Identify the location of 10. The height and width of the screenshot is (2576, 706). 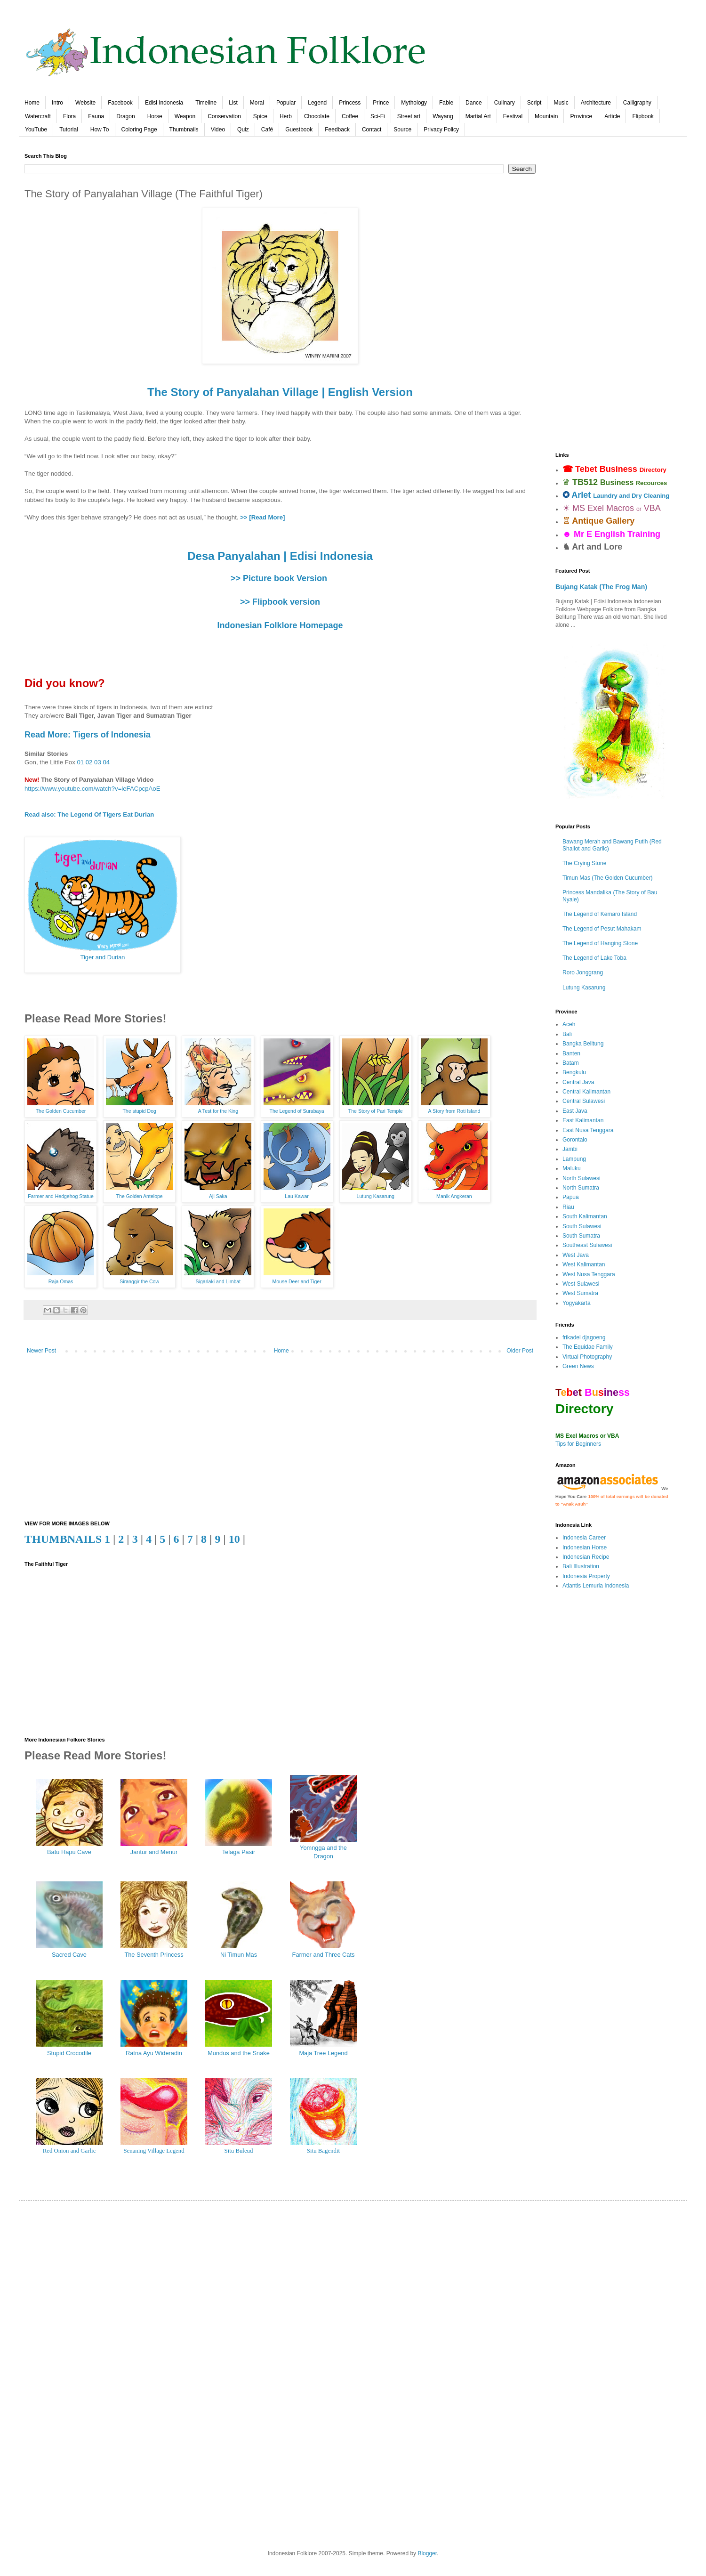
(234, 1539).